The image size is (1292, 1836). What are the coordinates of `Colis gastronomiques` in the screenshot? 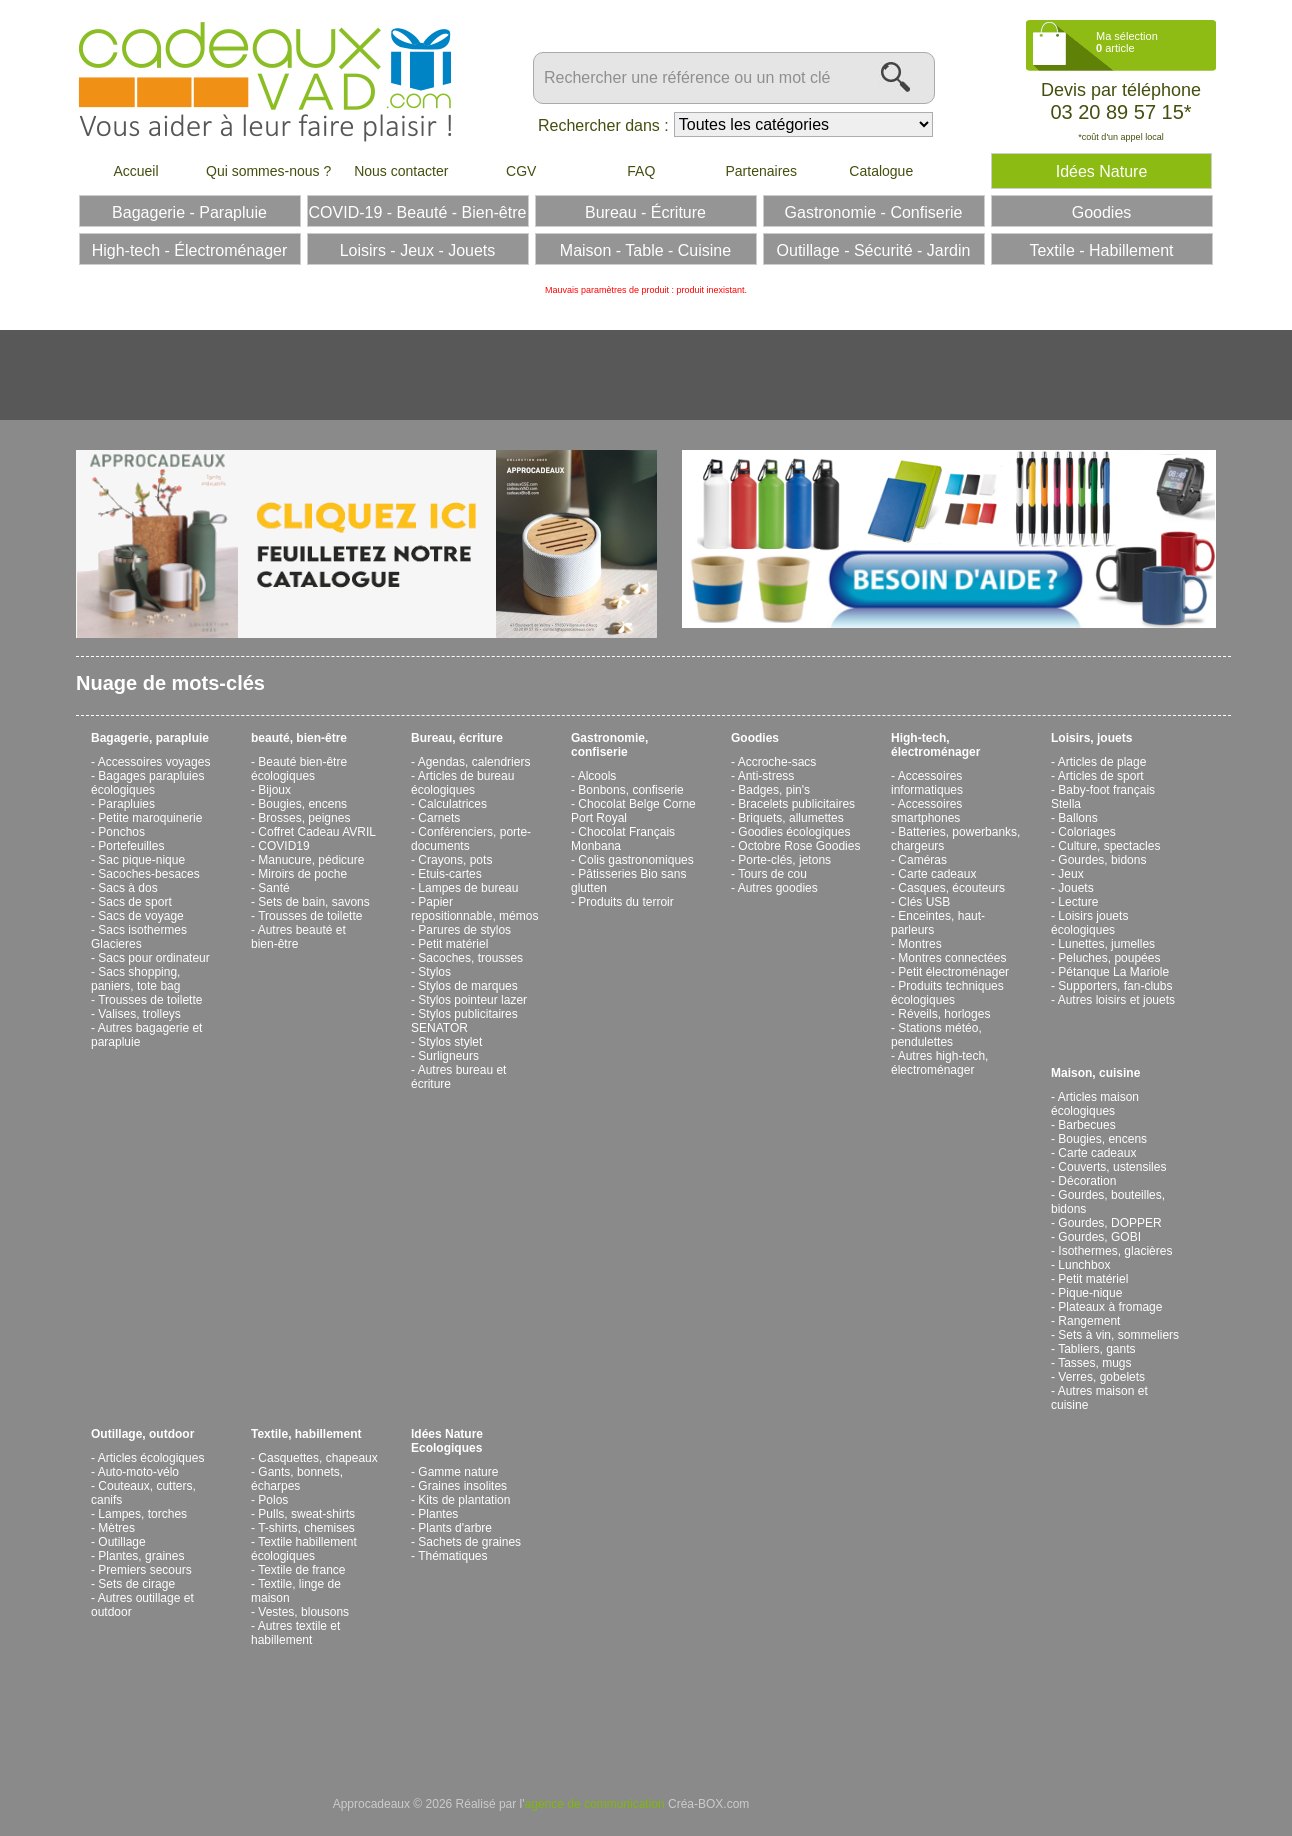 It's located at (635, 860).